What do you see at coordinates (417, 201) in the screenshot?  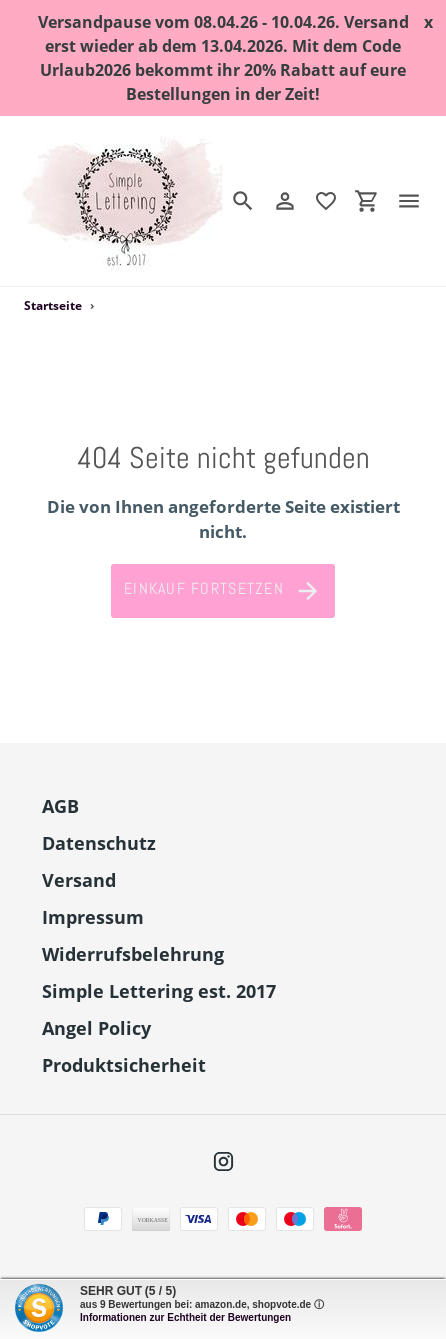 I see `[Menü]` at bounding box center [417, 201].